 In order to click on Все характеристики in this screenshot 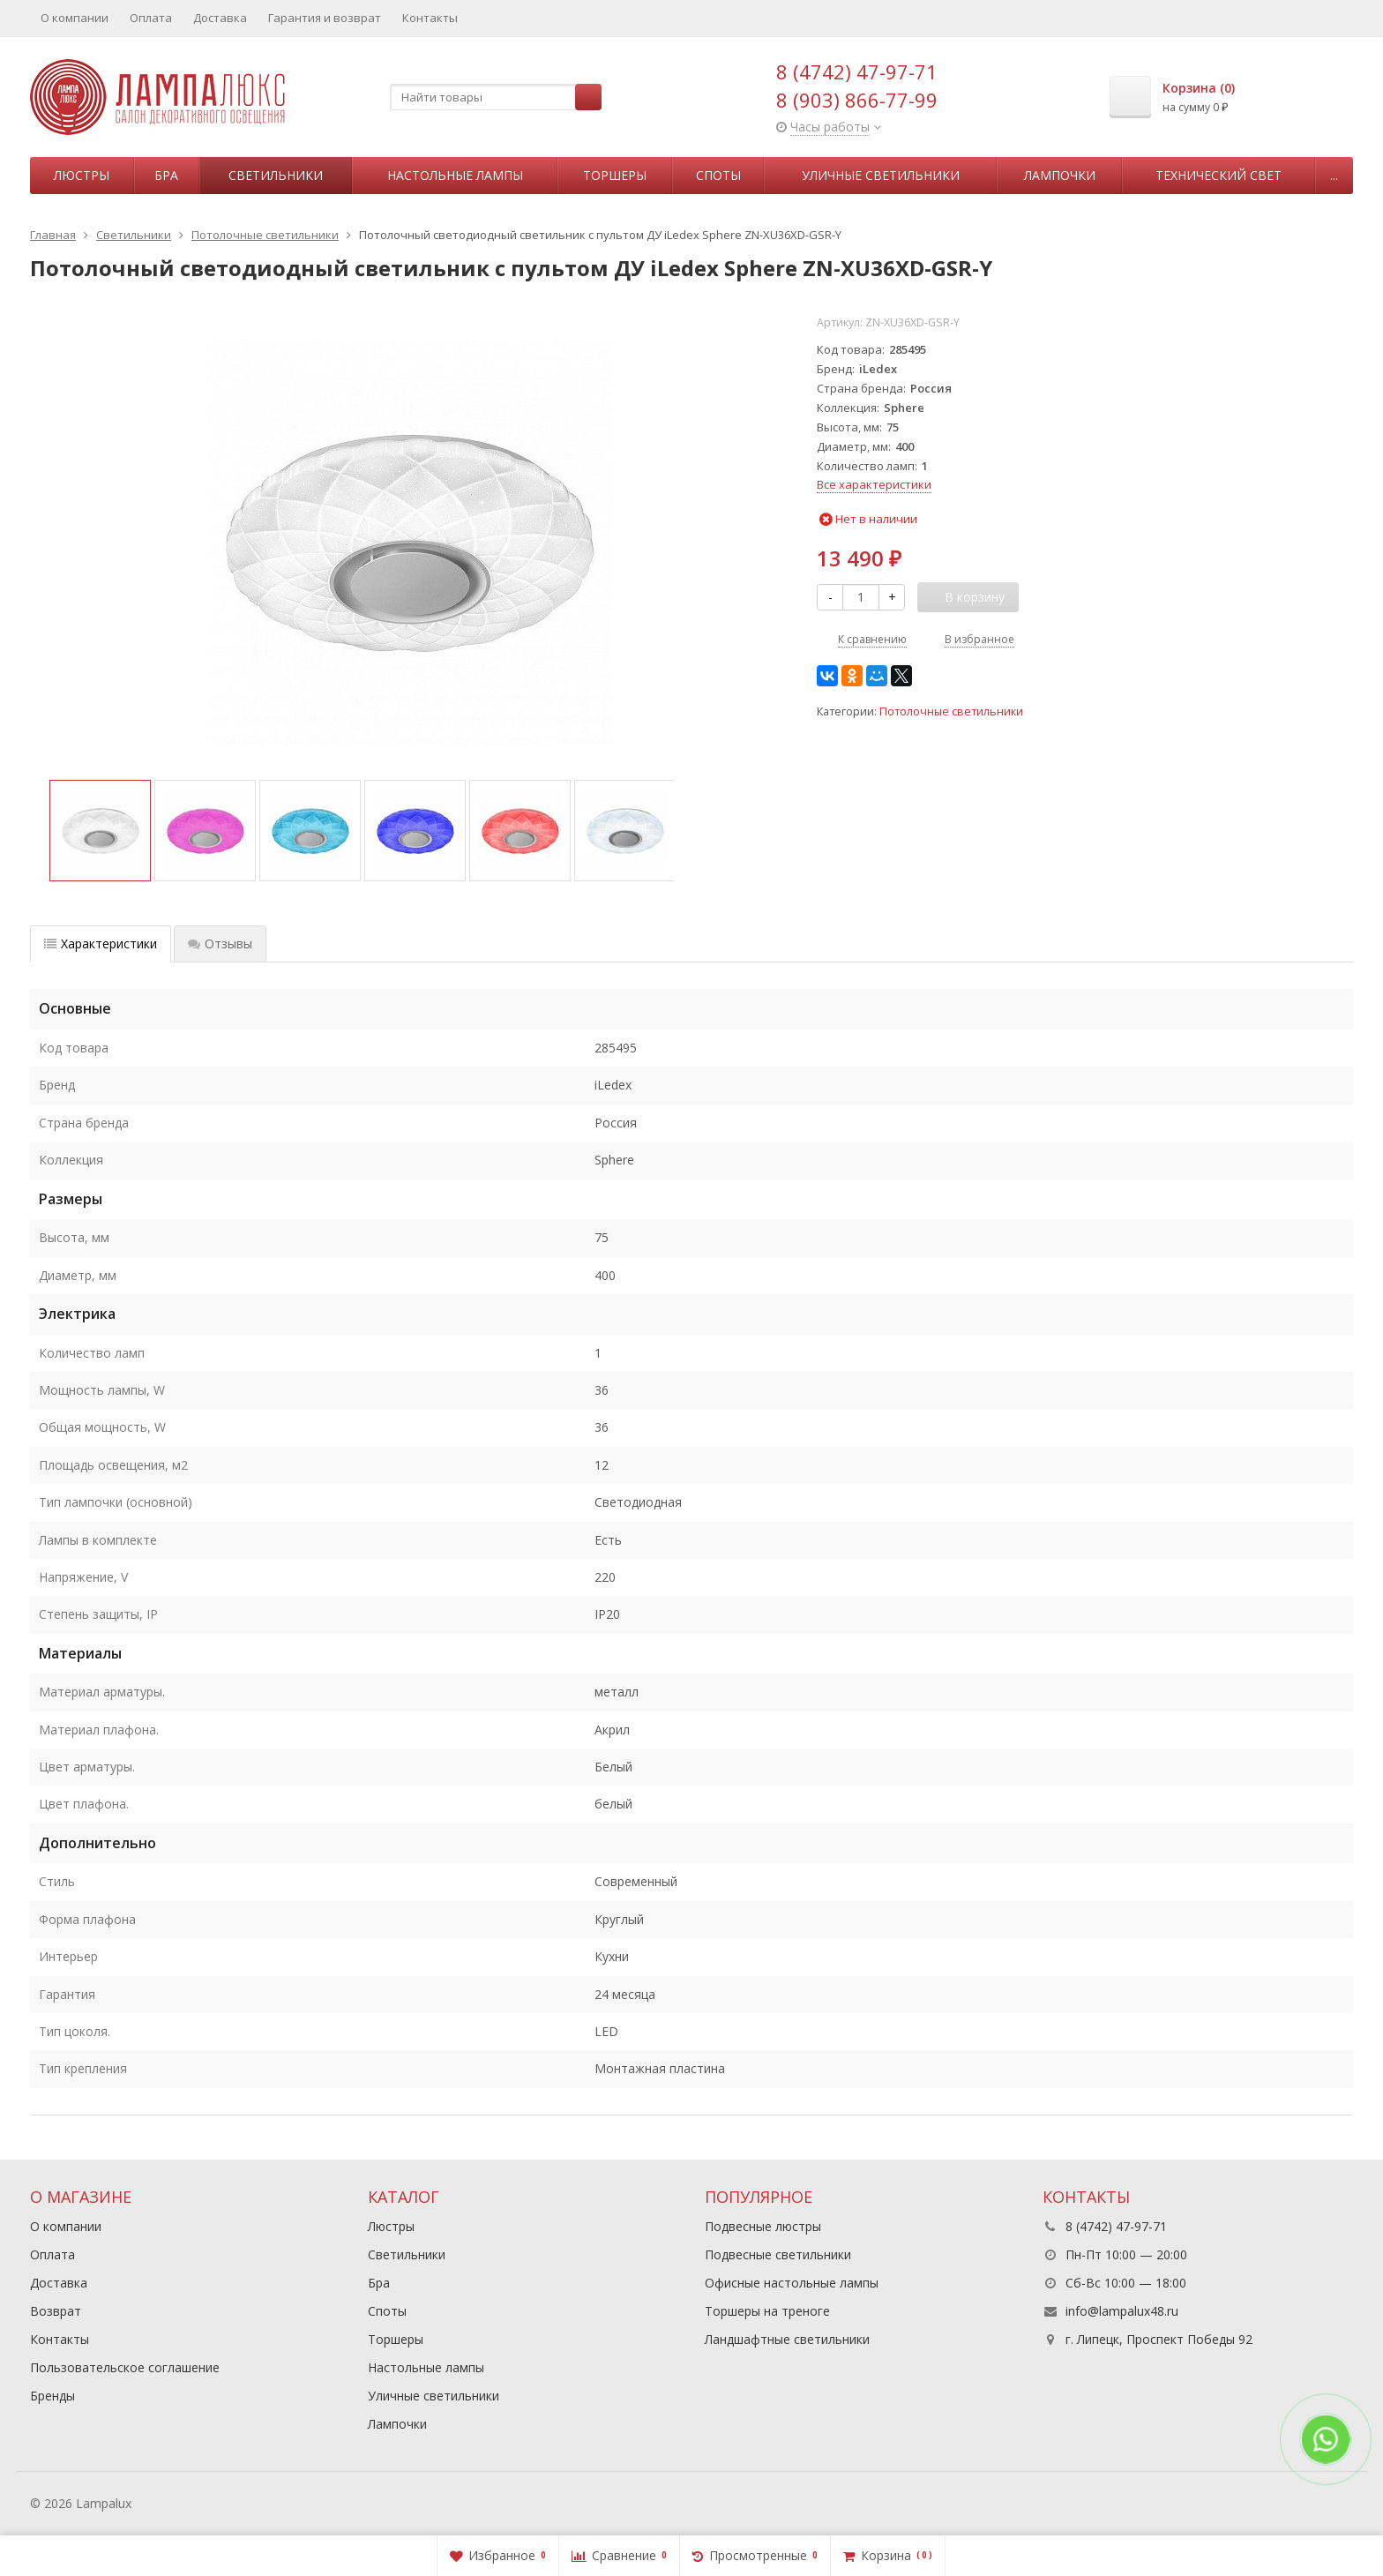, I will do `click(874, 484)`.